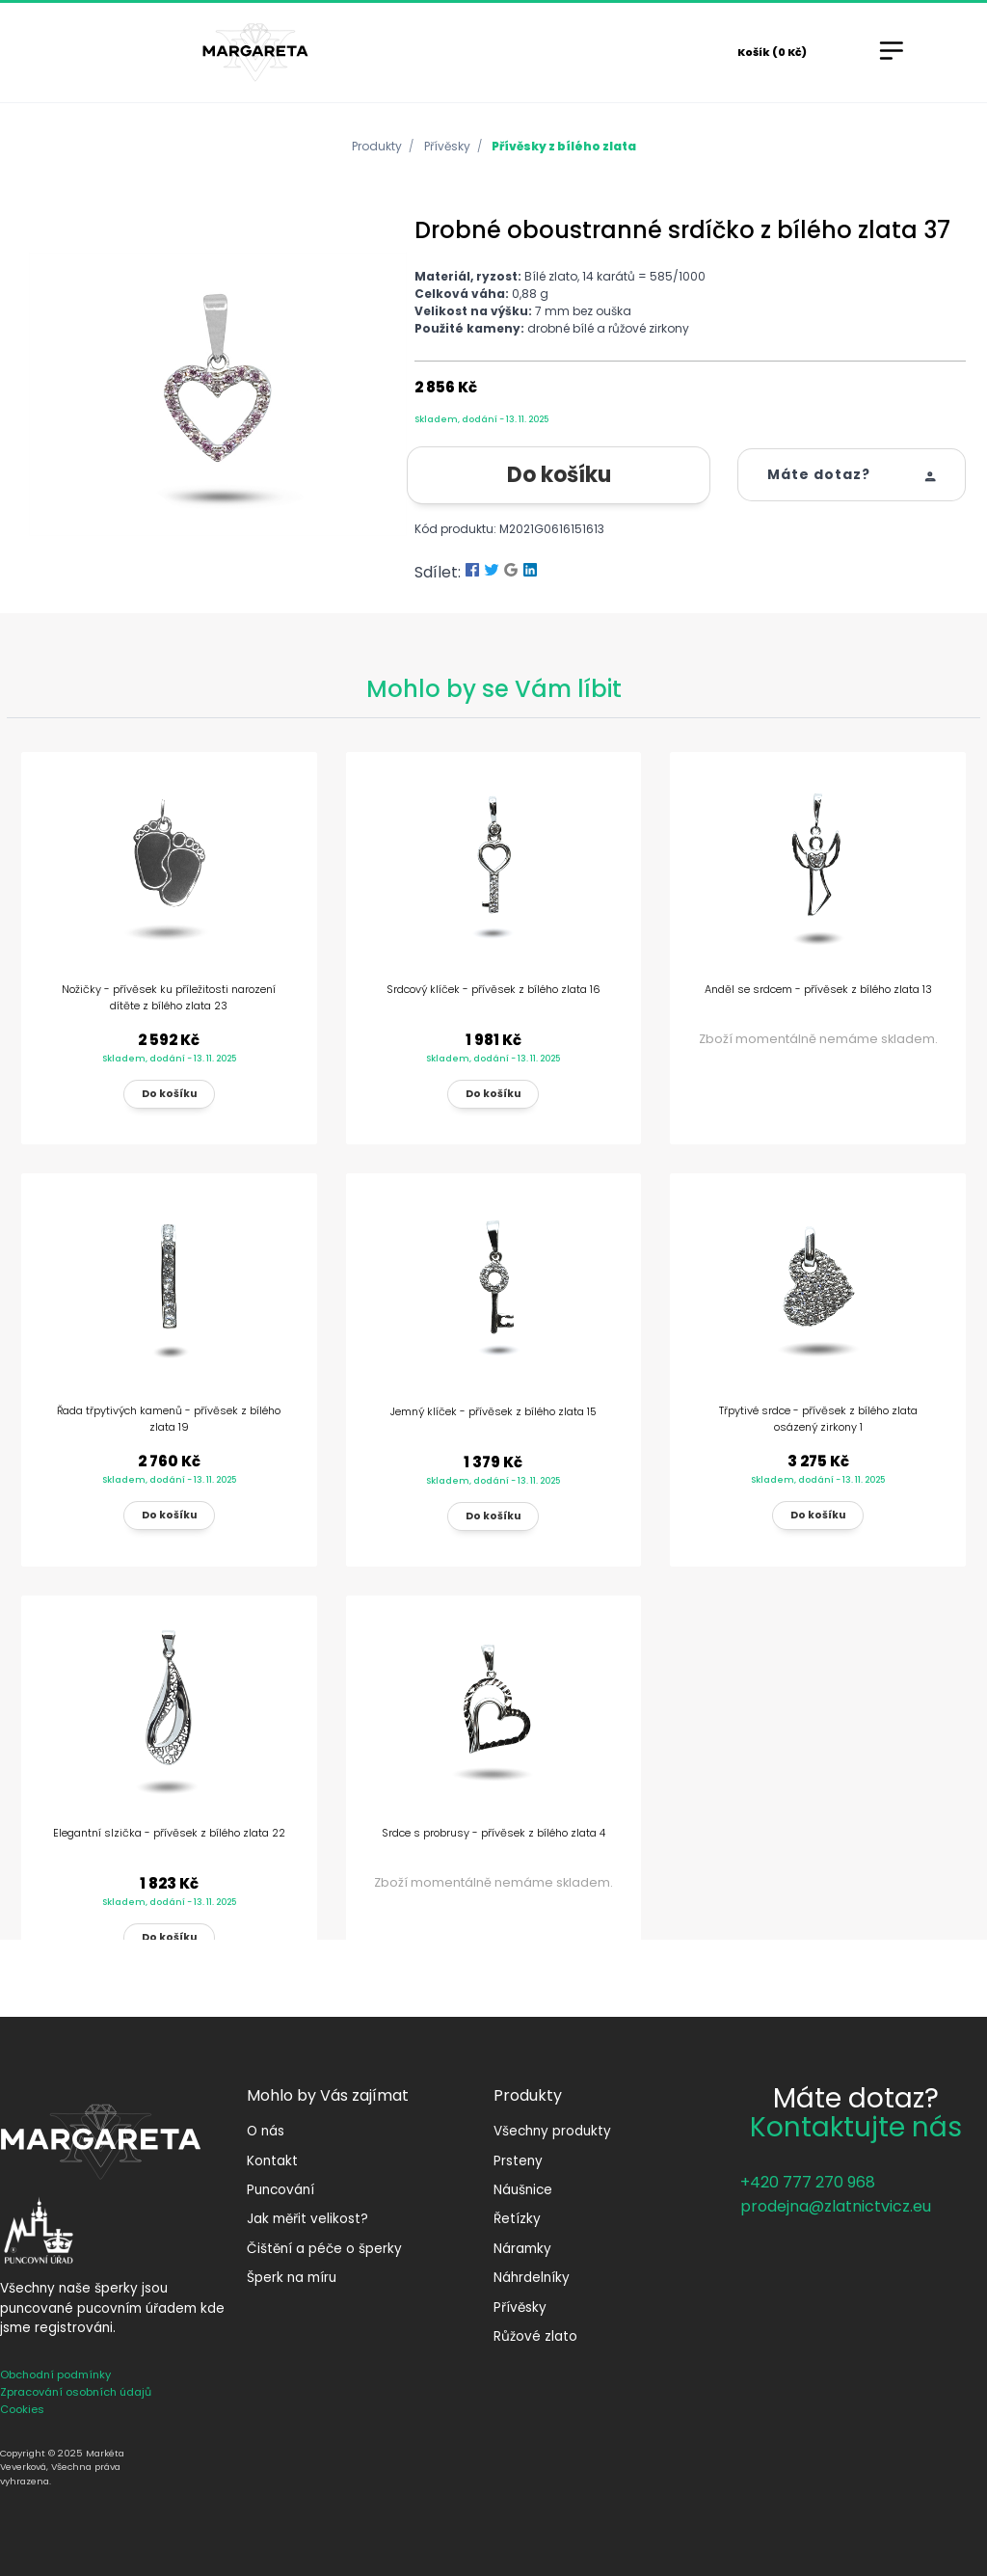 This screenshot has height=2576, width=987. Describe the element at coordinates (518, 2161) in the screenshot. I see `Prsteny` at that location.